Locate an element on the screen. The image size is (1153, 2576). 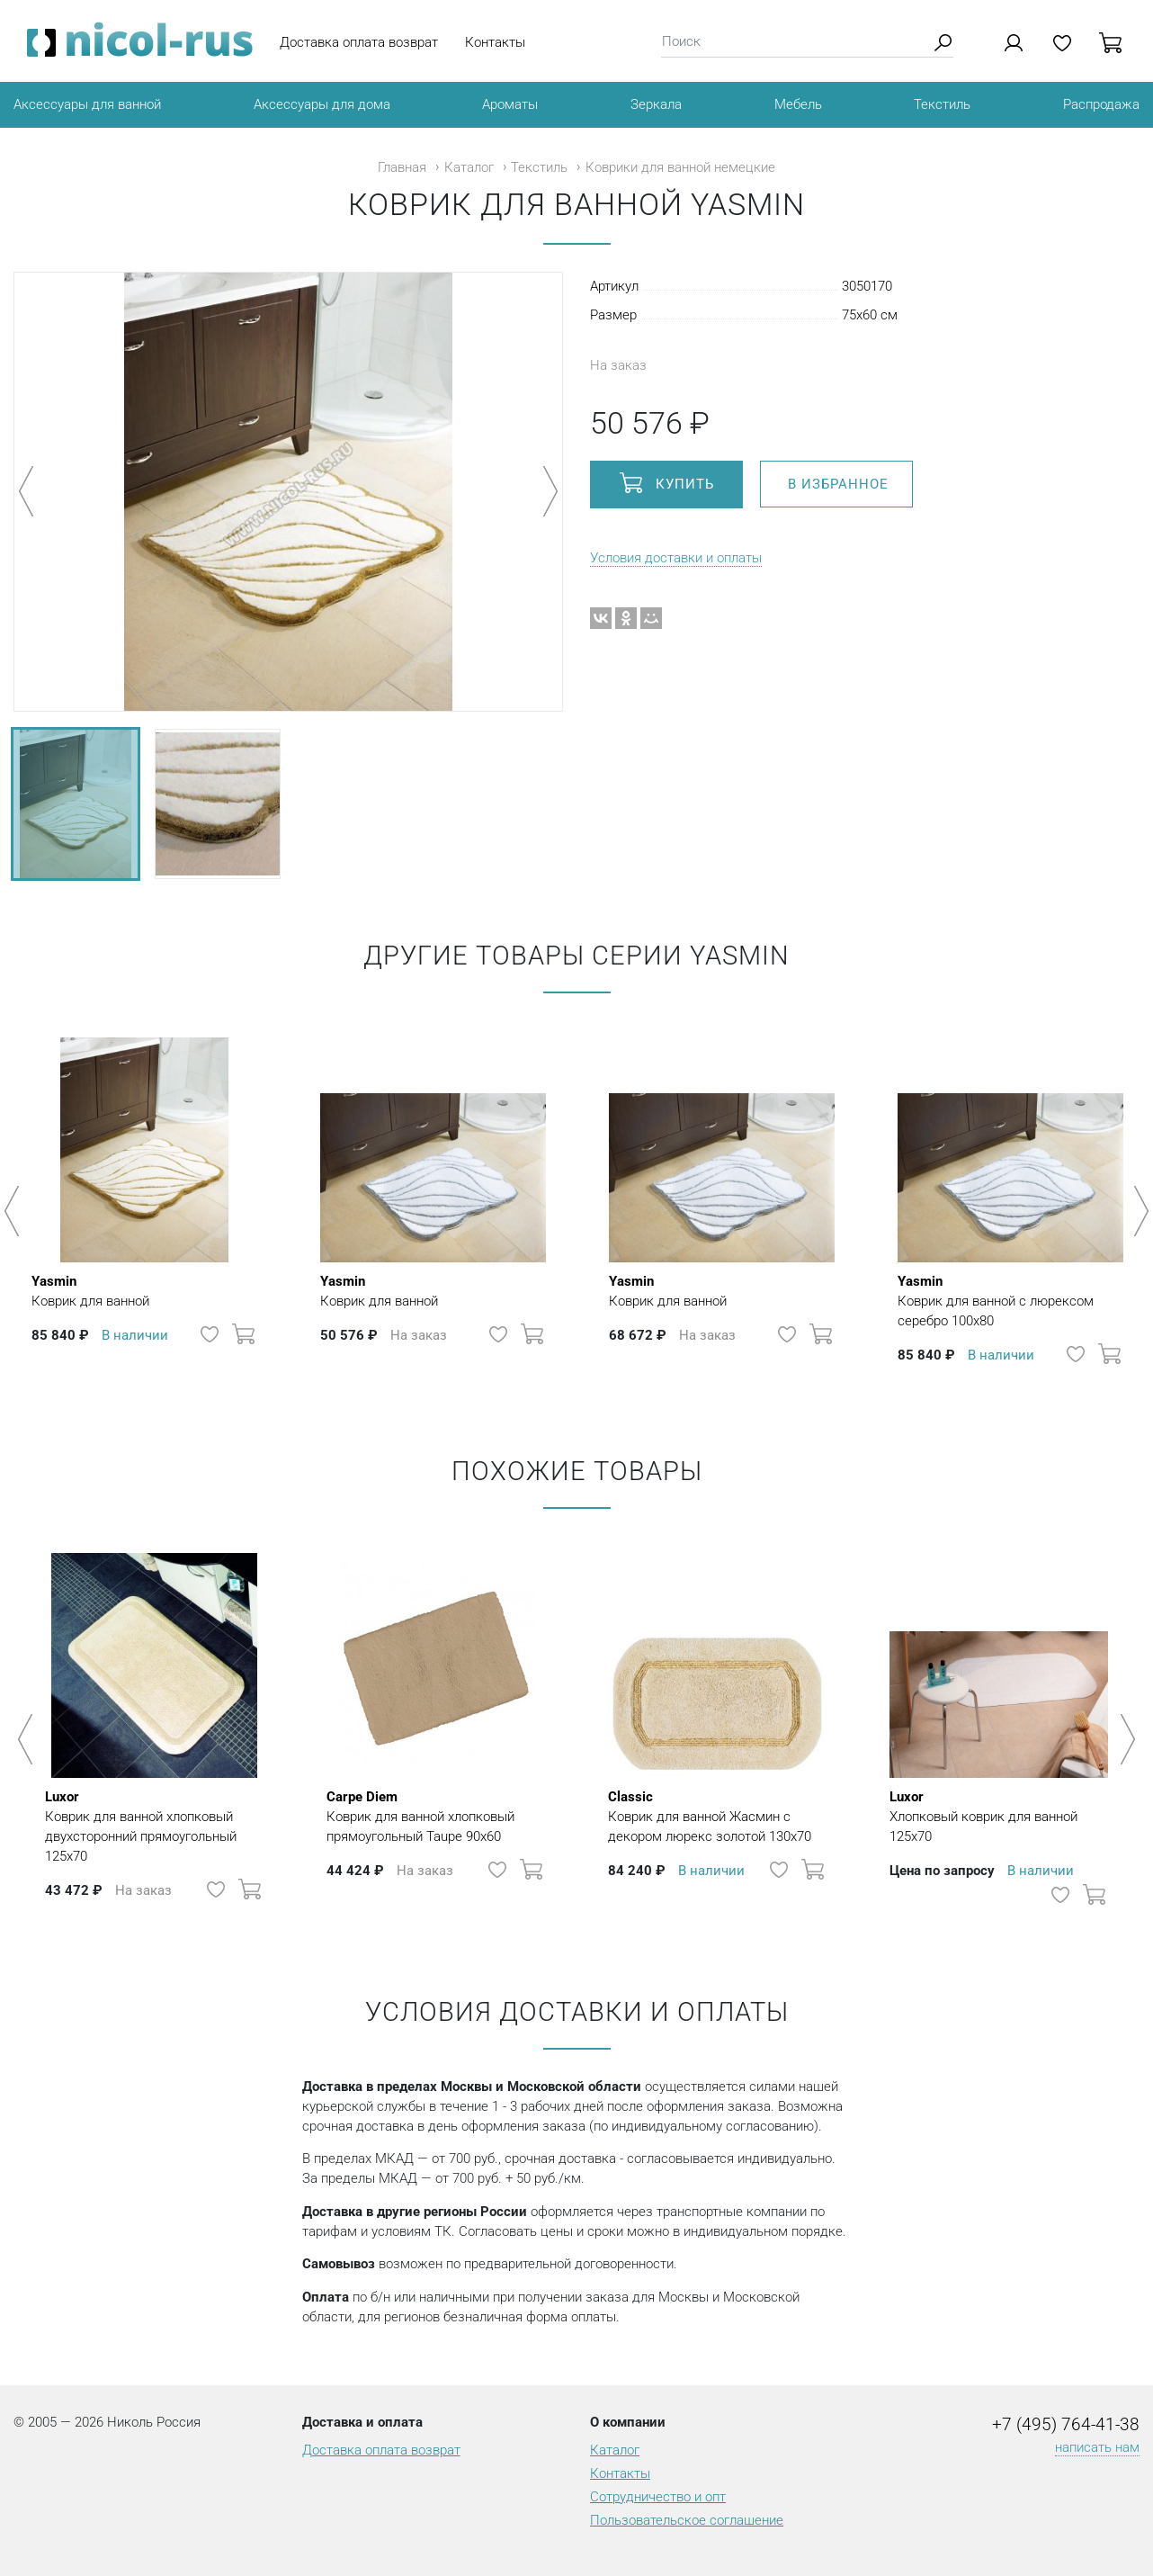
Коврики для ванной немецкие is located at coordinates (680, 167).